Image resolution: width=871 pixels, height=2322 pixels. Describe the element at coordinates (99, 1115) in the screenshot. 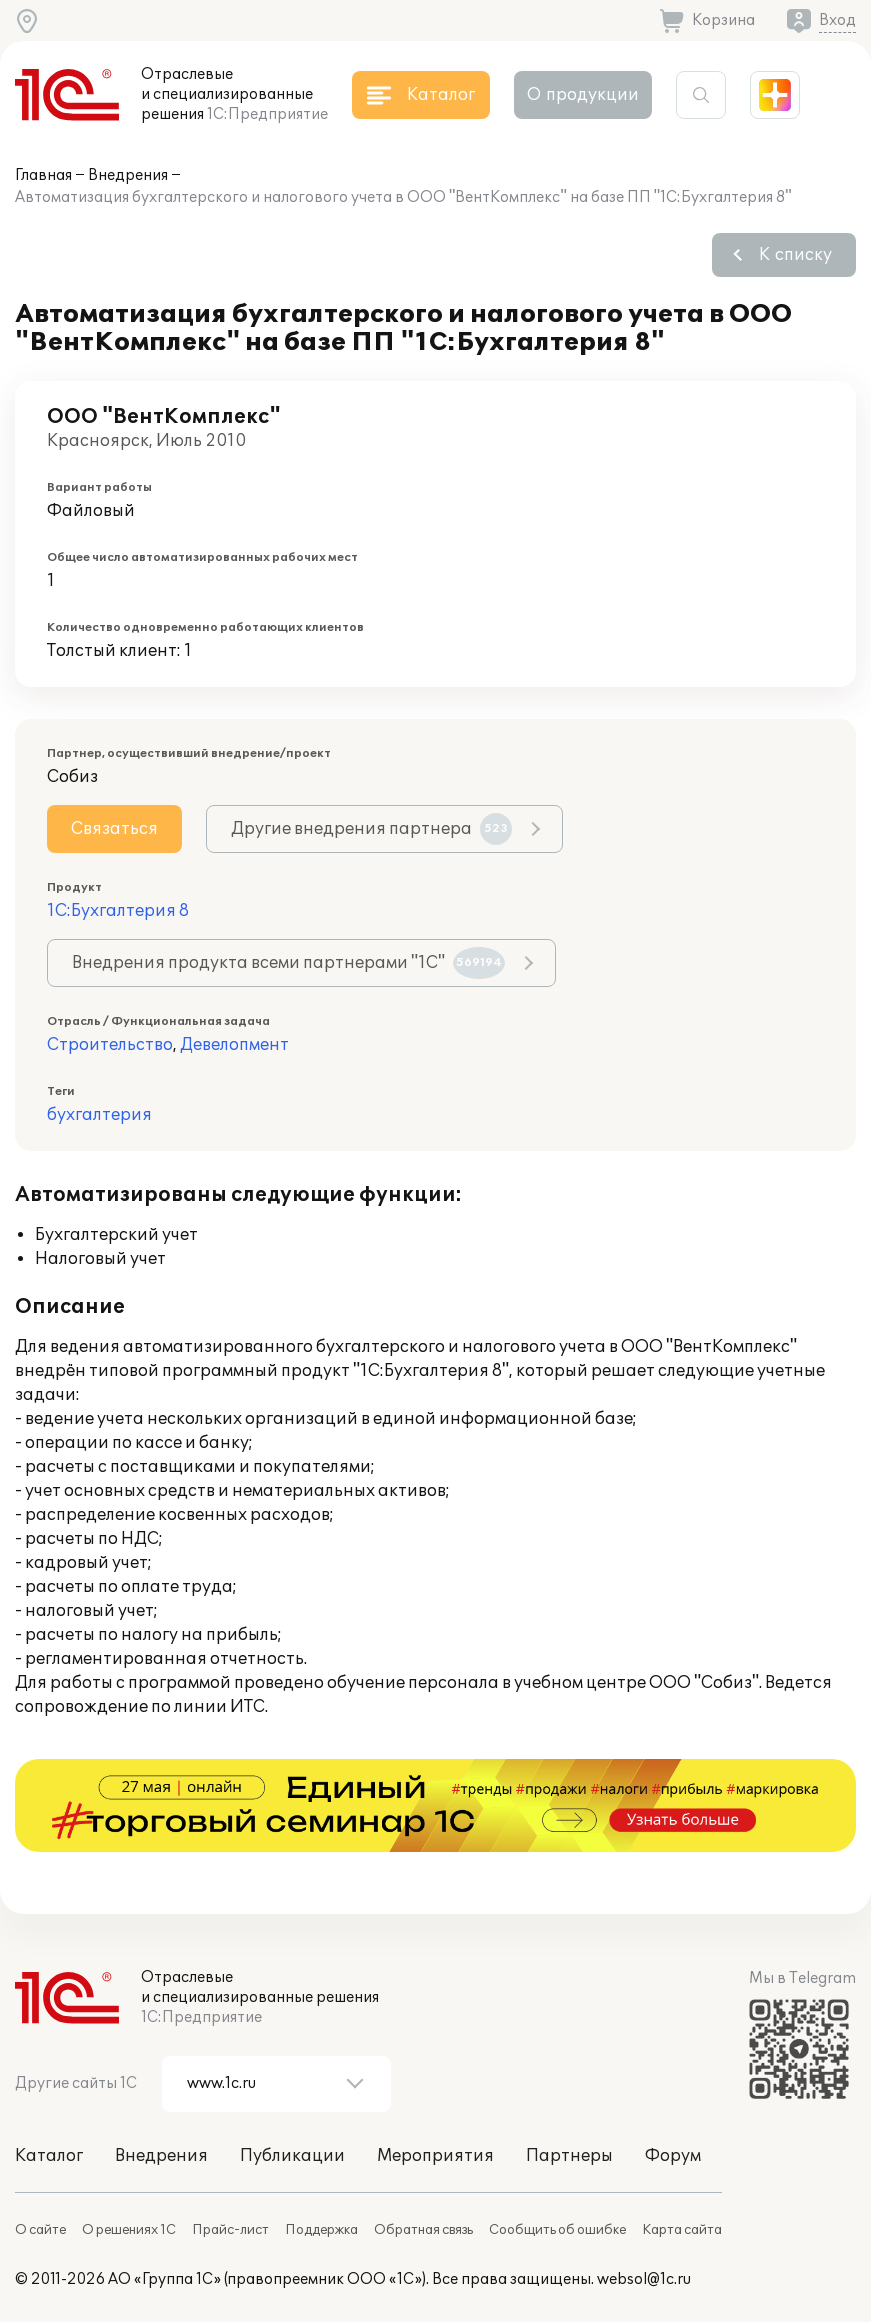

I see `бухгалтерия` at that location.